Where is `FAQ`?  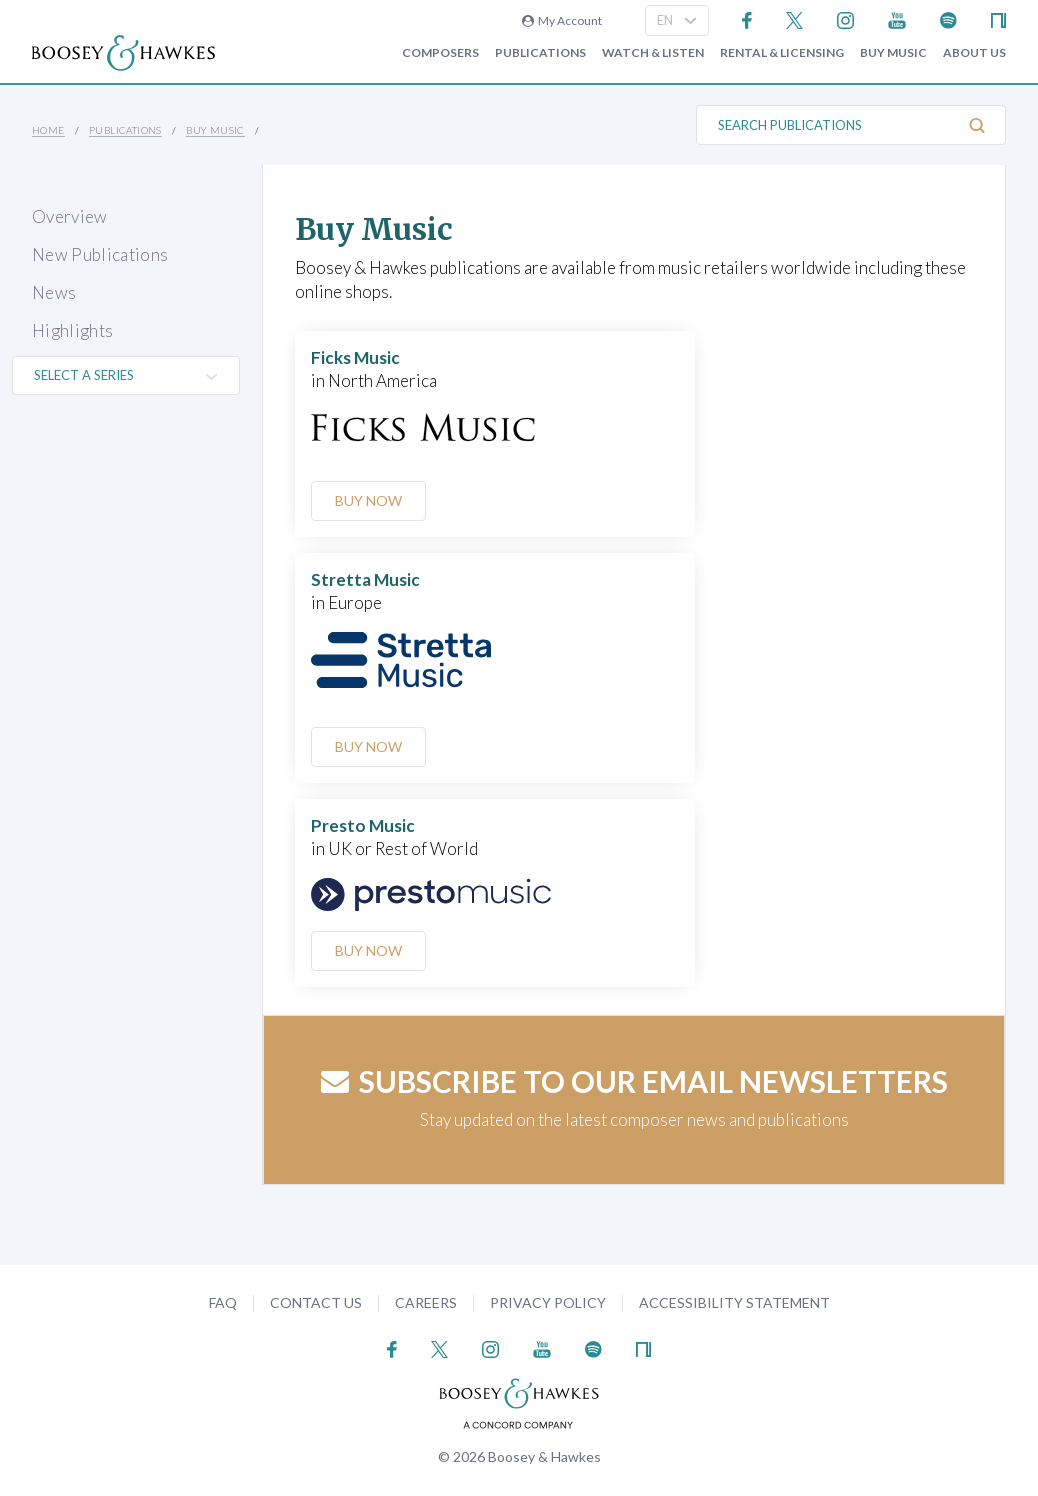 FAQ is located at coordinates (223, 1302).